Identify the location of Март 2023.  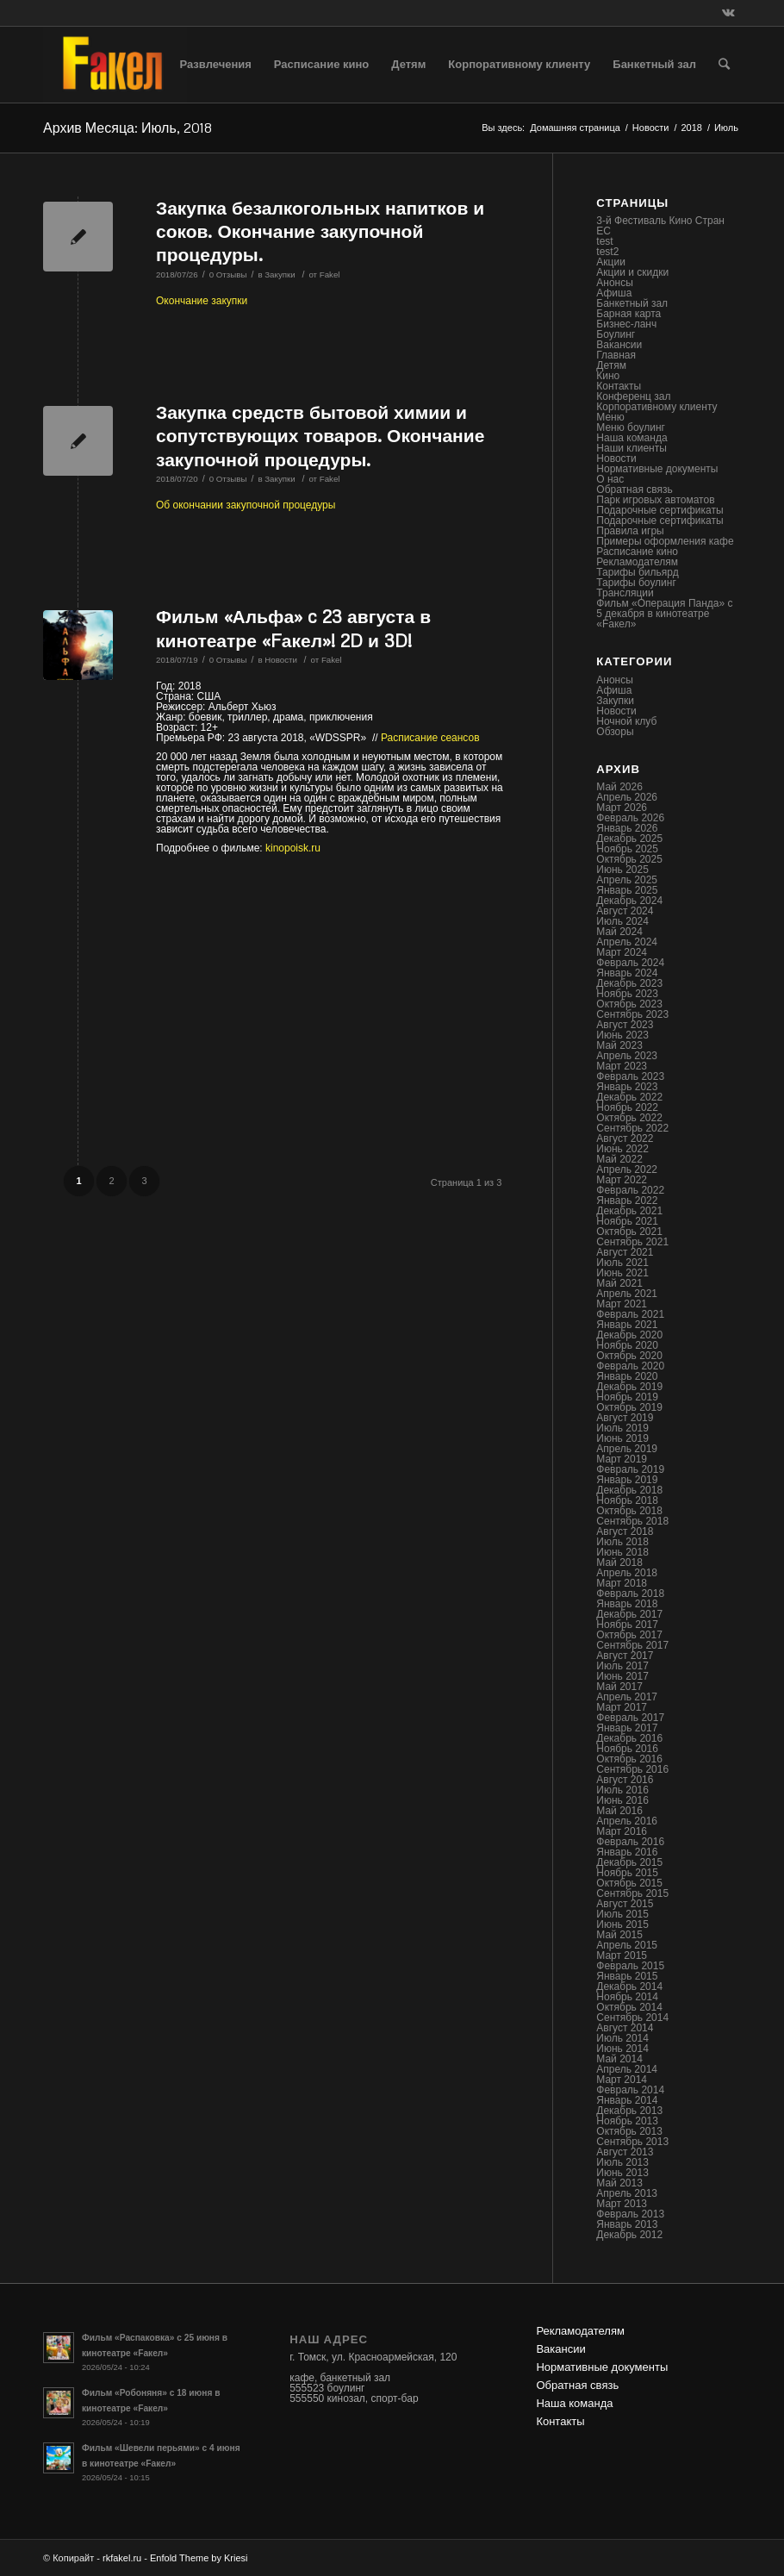
(621, 1066).